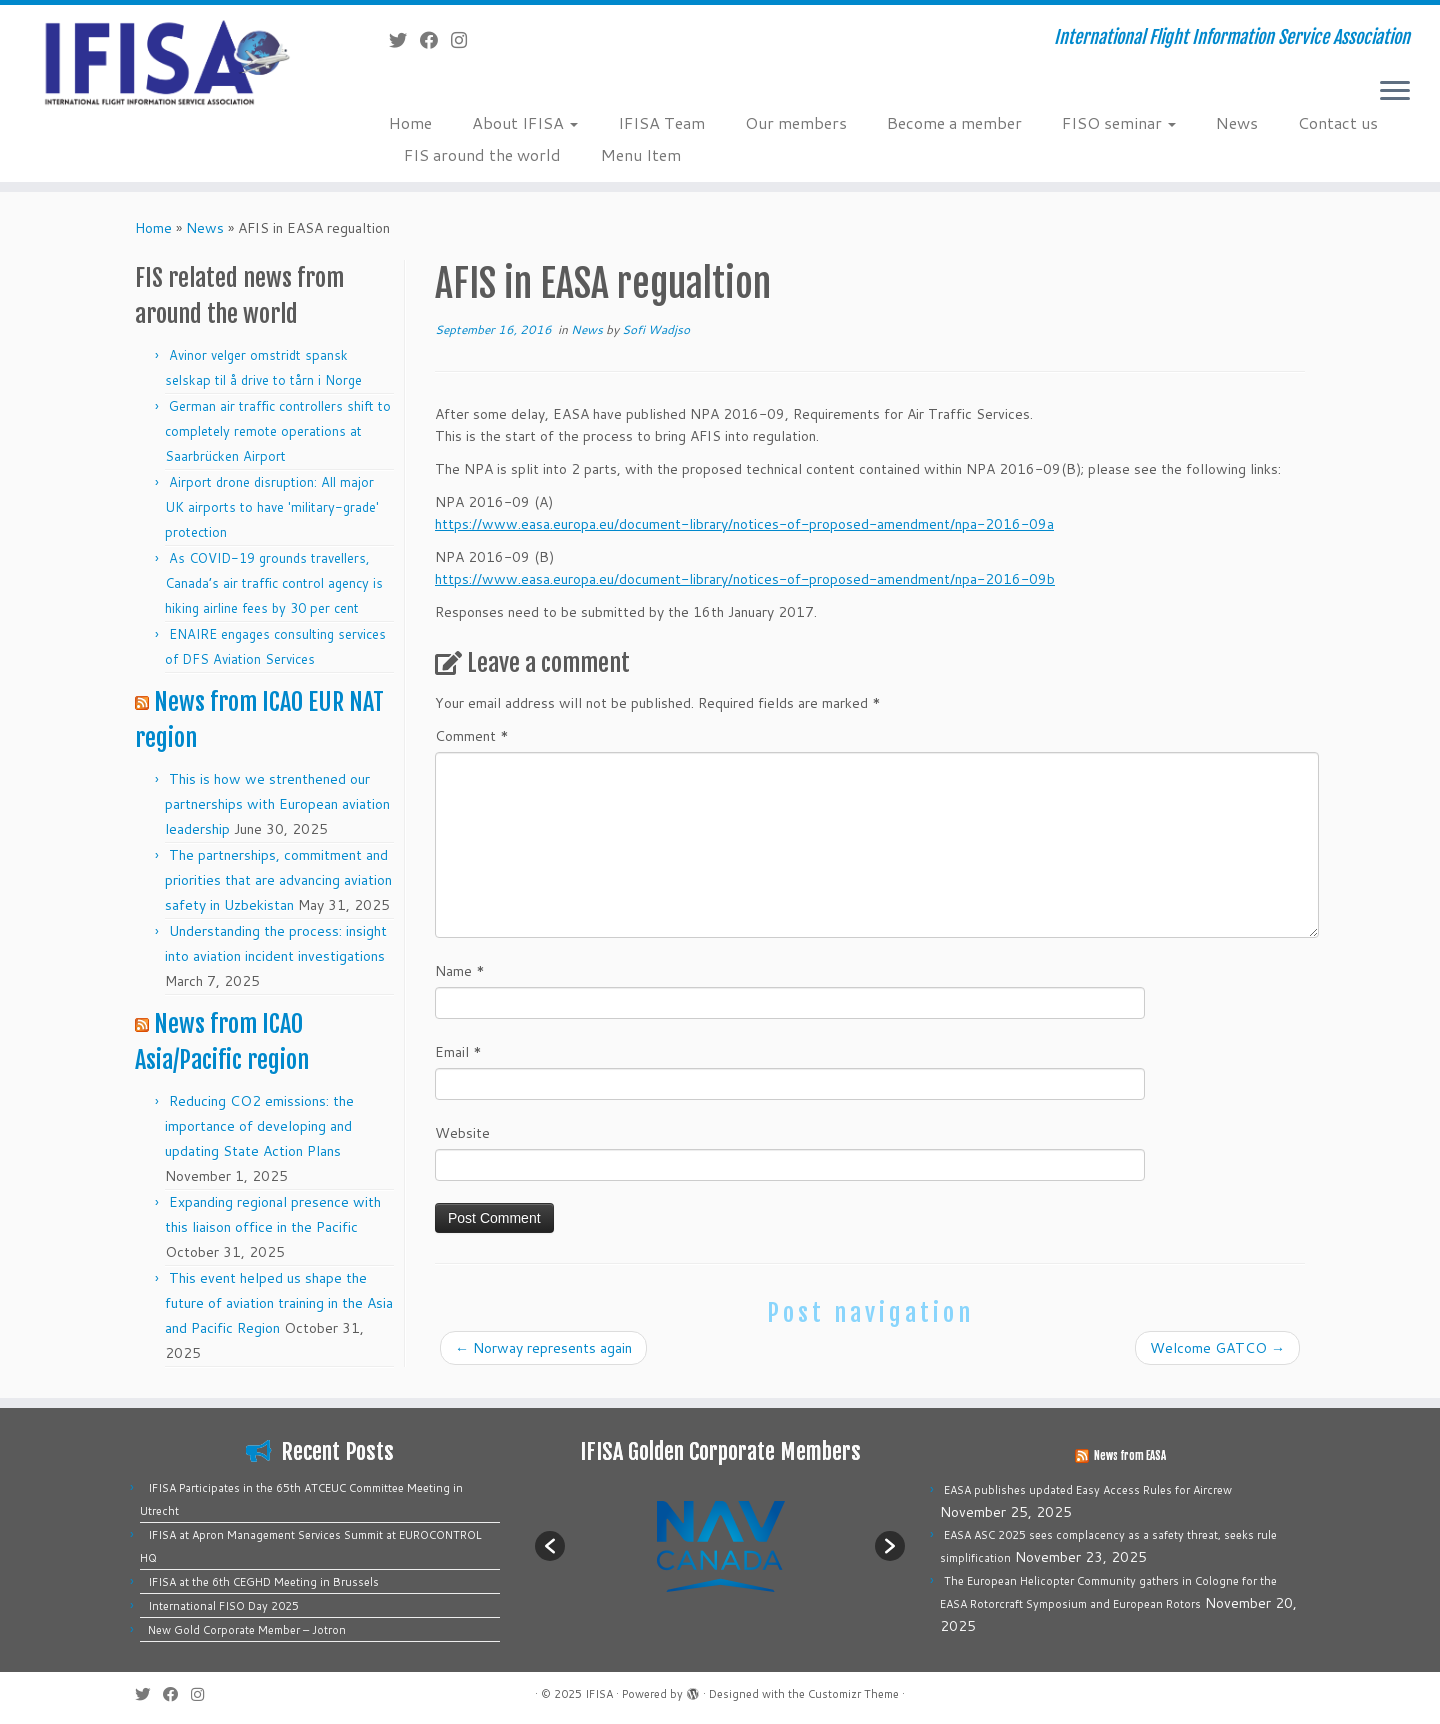 This screenshot has height=1724, width=1440. I want to click on News, so click(1237, 122).